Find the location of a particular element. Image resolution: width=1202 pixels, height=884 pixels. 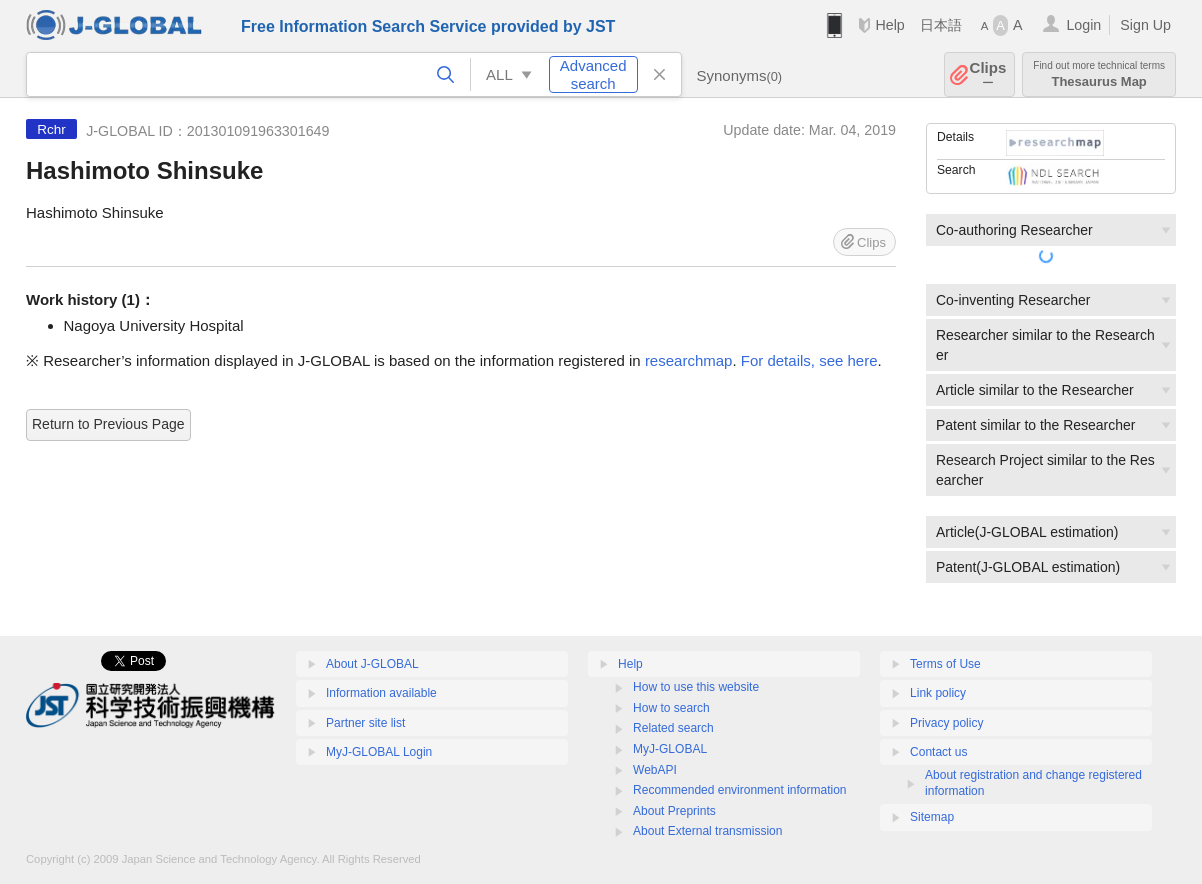

For details, see here is located at coordinates (809, 360).